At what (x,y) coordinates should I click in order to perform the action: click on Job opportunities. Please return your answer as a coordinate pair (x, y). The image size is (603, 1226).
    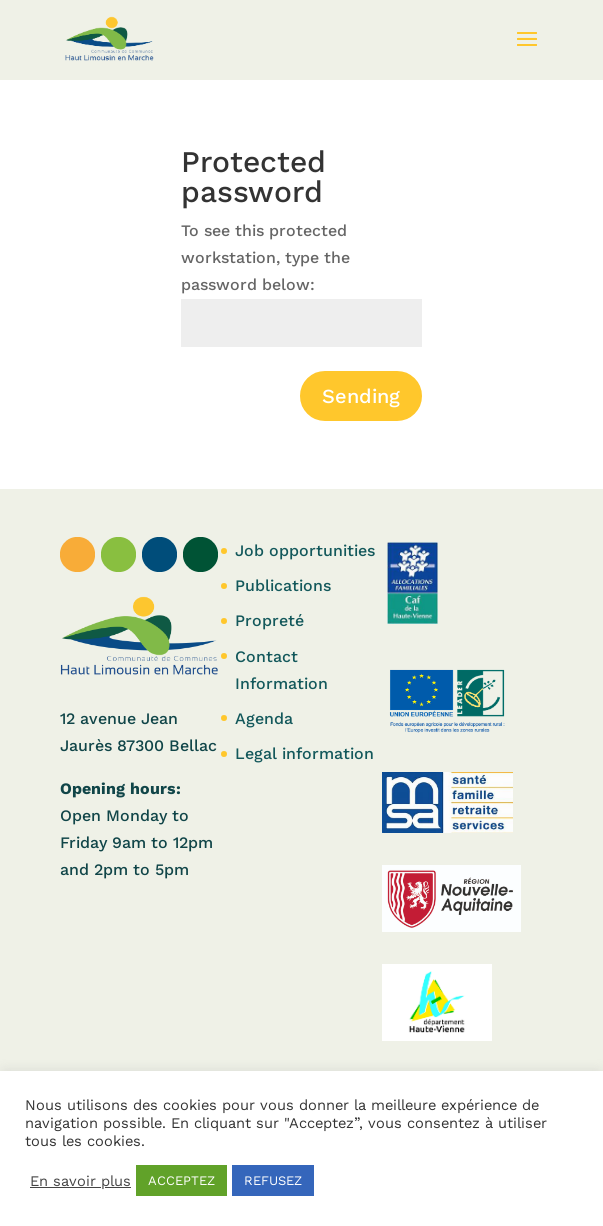
    Looking at the image, I should click on (305, 550).